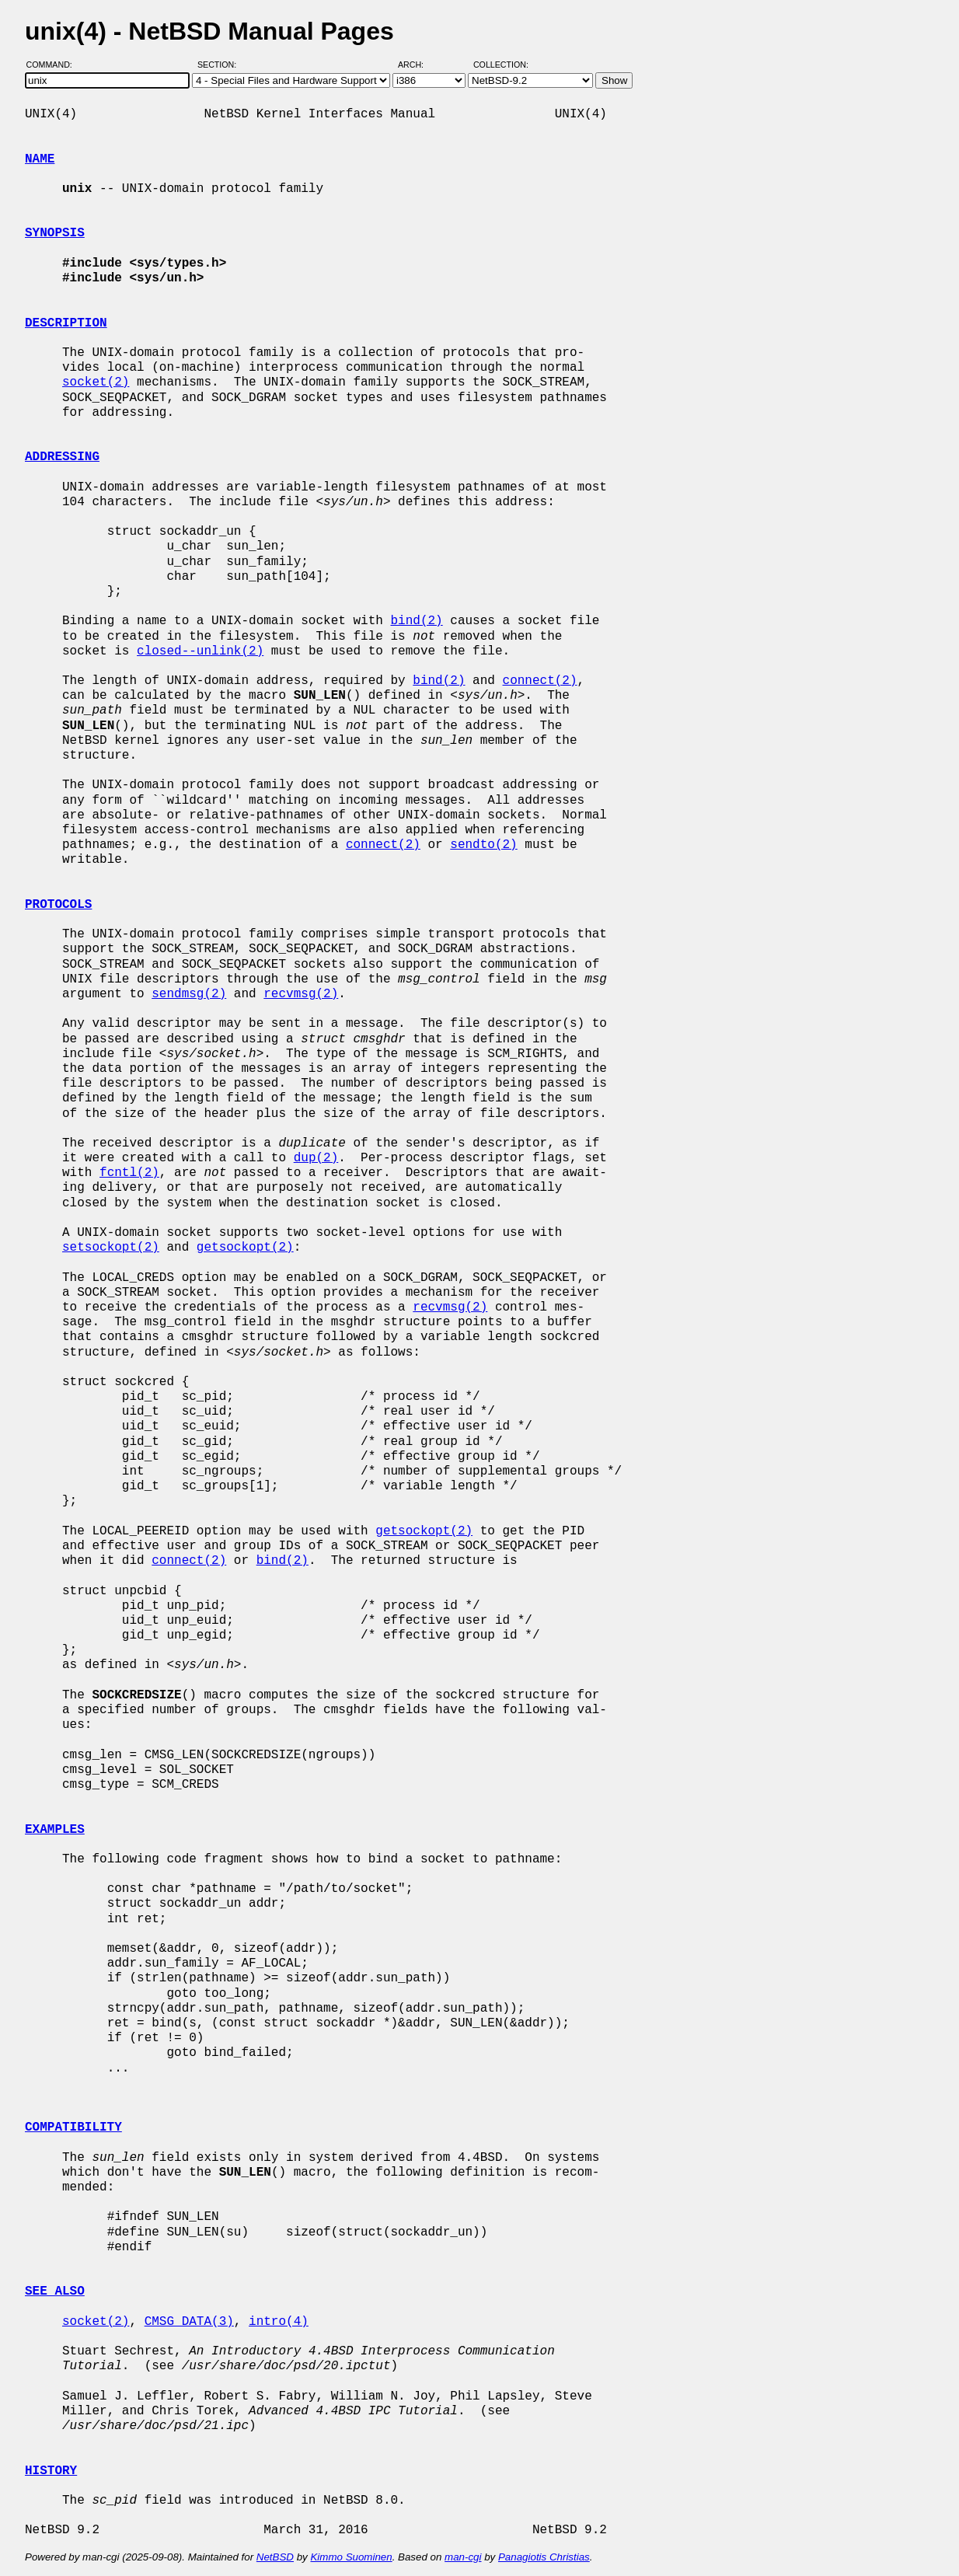  I want to click on recvmsg(2), so click(300, 994).